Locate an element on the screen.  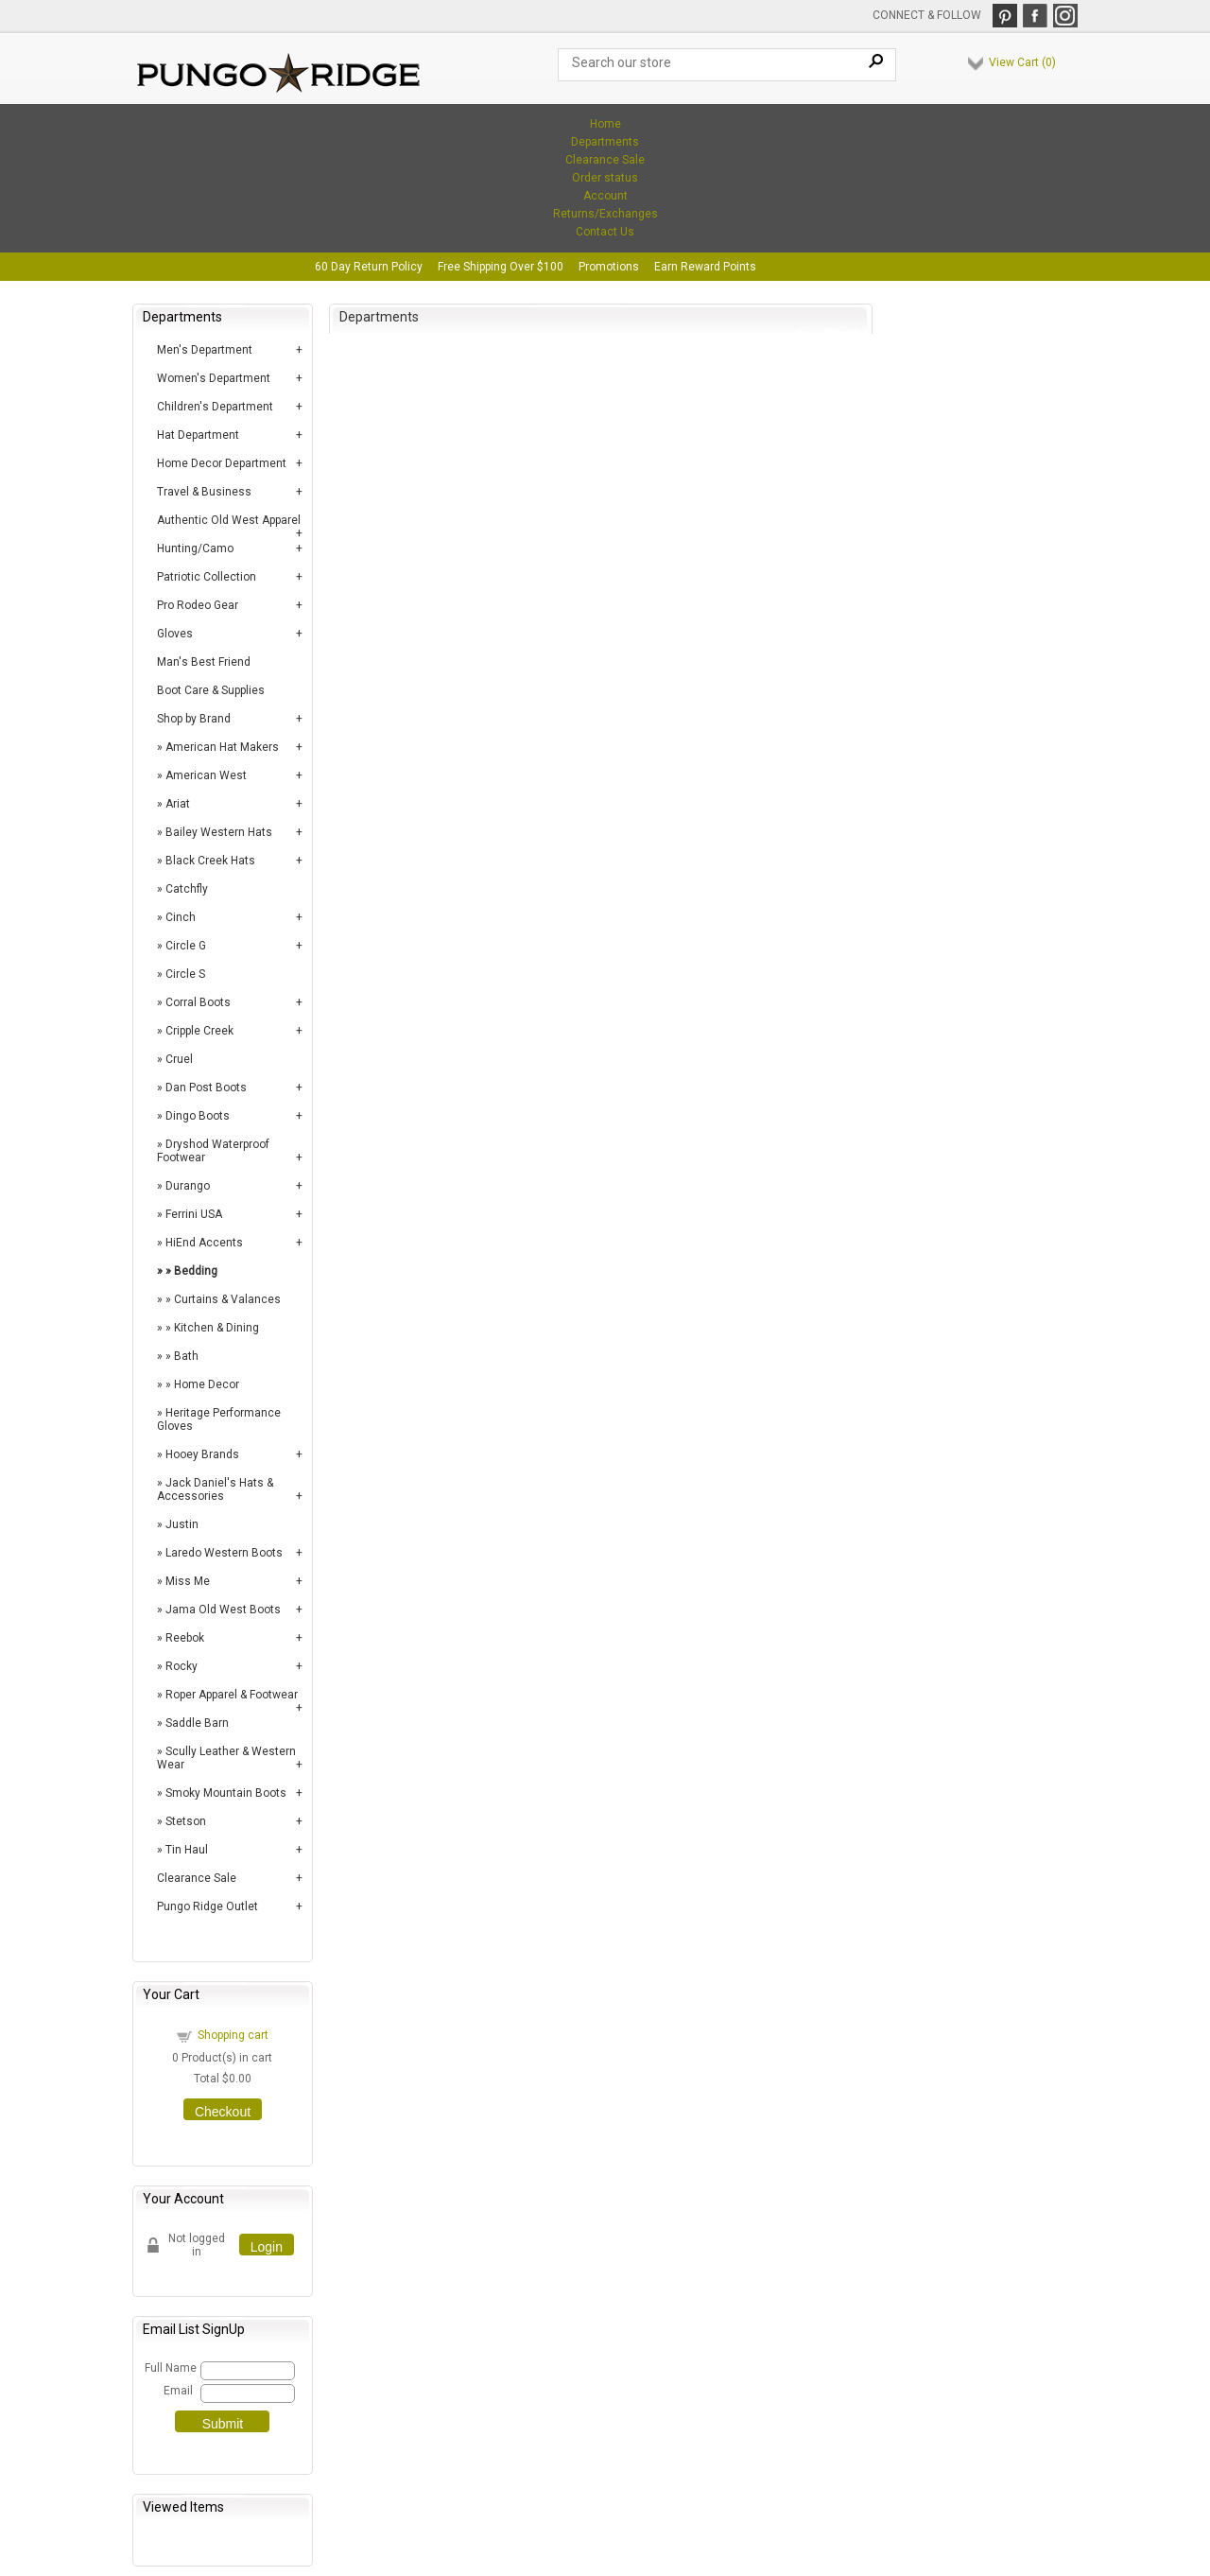
Black Creek Hats is located at coordinates (210, 860).